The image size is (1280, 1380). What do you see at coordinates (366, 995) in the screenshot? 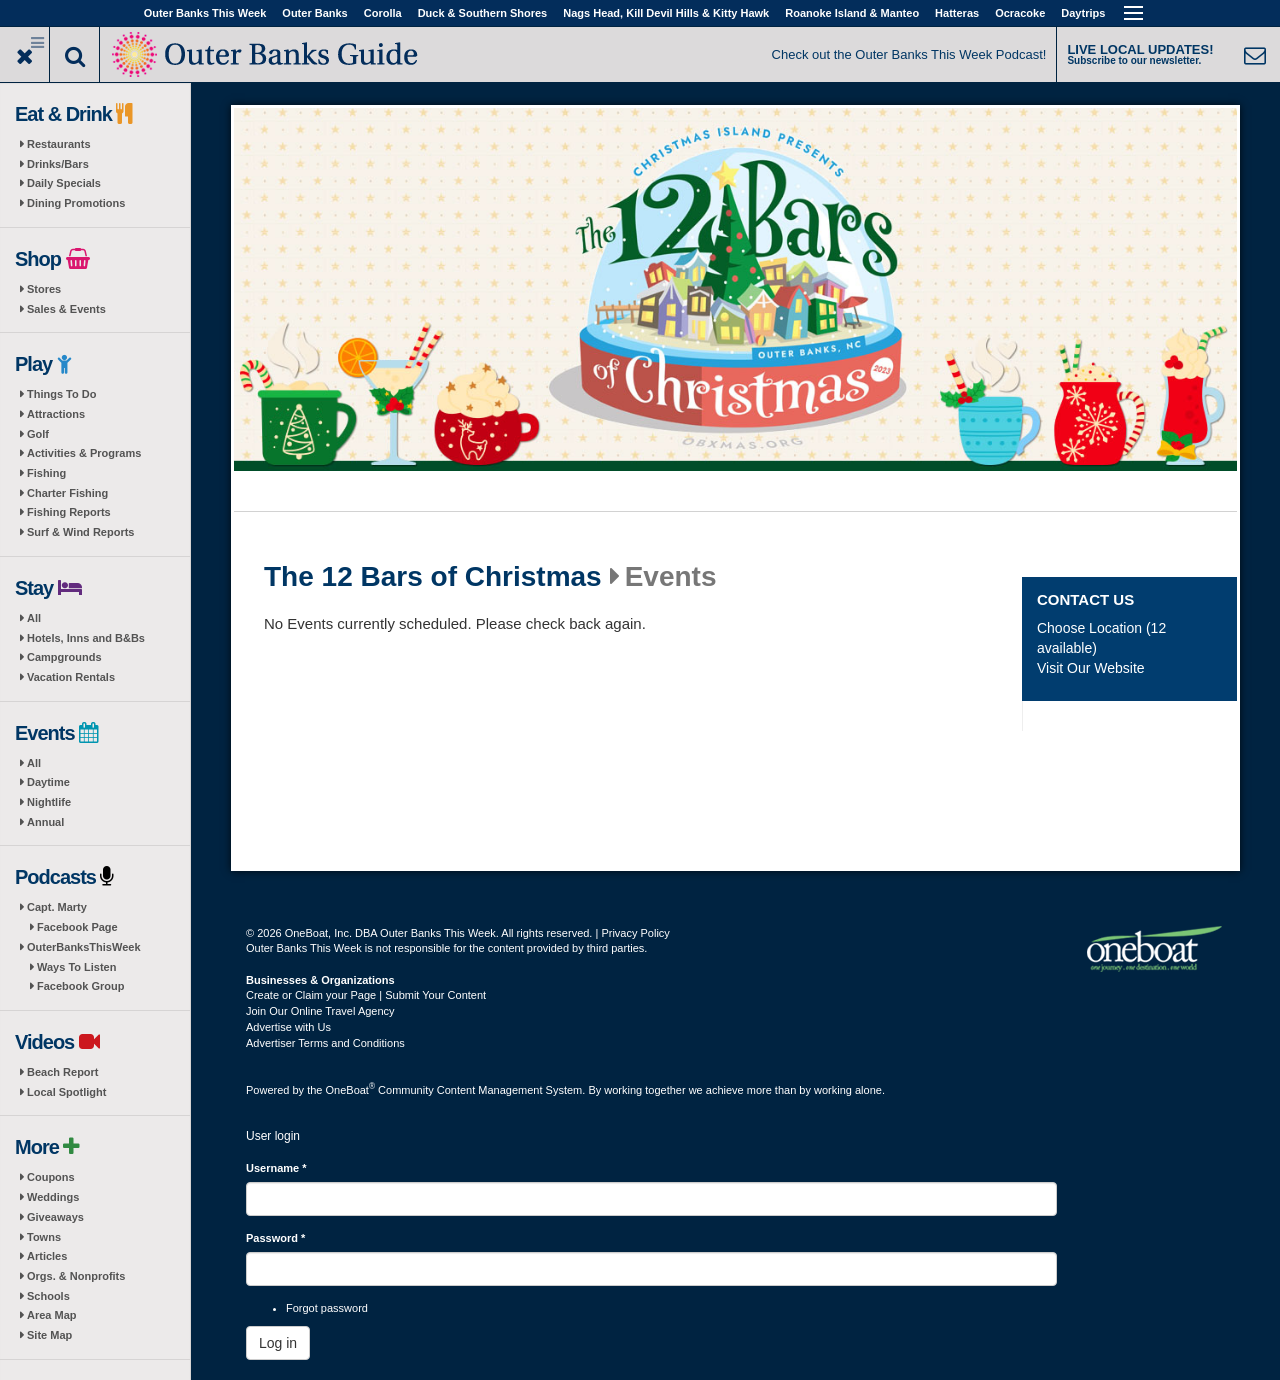
I see `Create or Claim your Page | Submit Your Content` at bounding box center [366, 995].